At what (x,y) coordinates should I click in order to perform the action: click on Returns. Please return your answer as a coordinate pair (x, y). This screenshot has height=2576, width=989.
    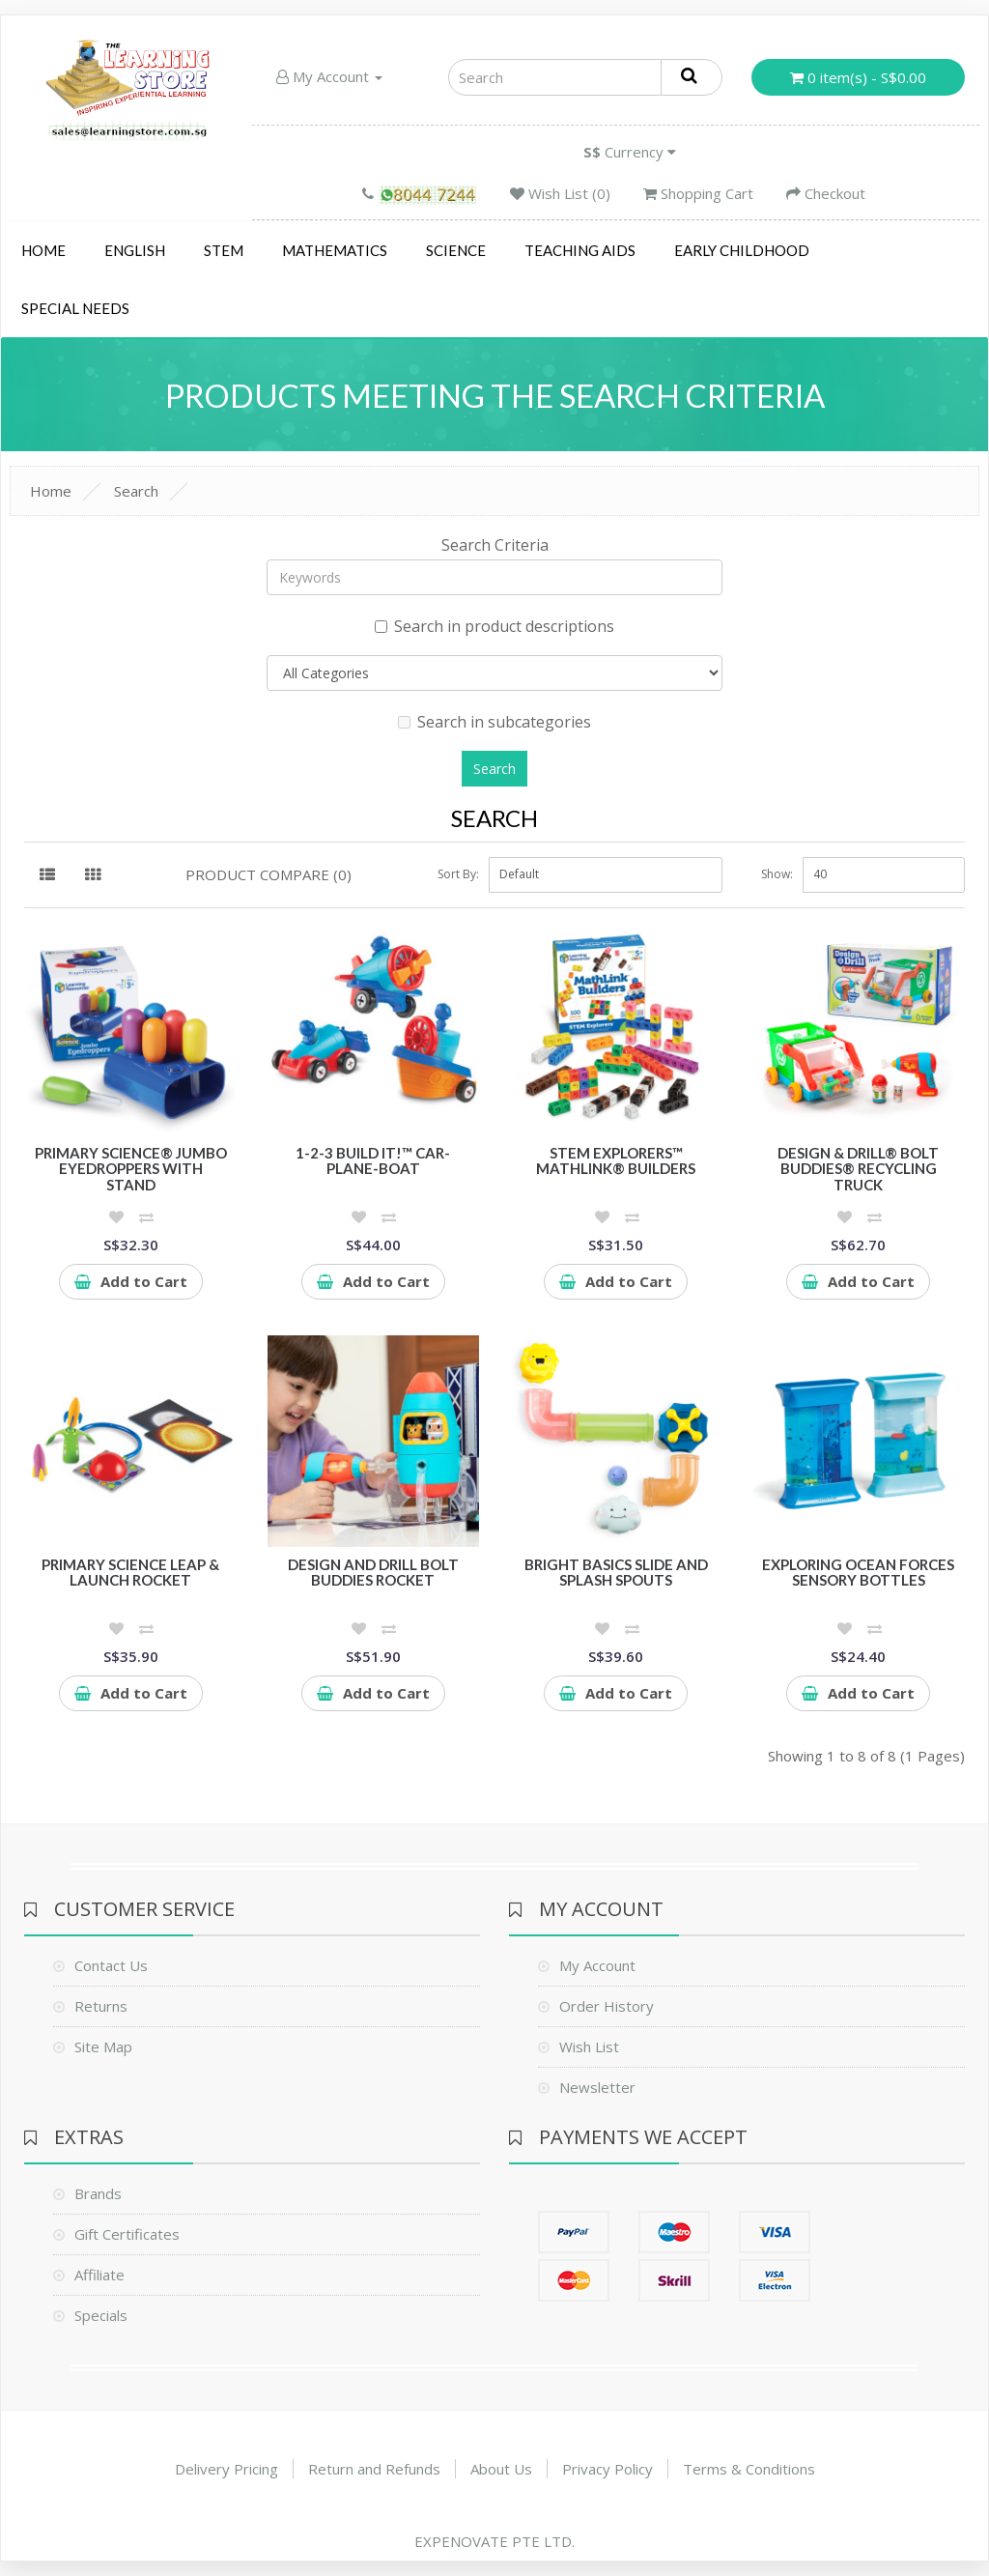
    Looking at the image, I should click on (100, 2006).